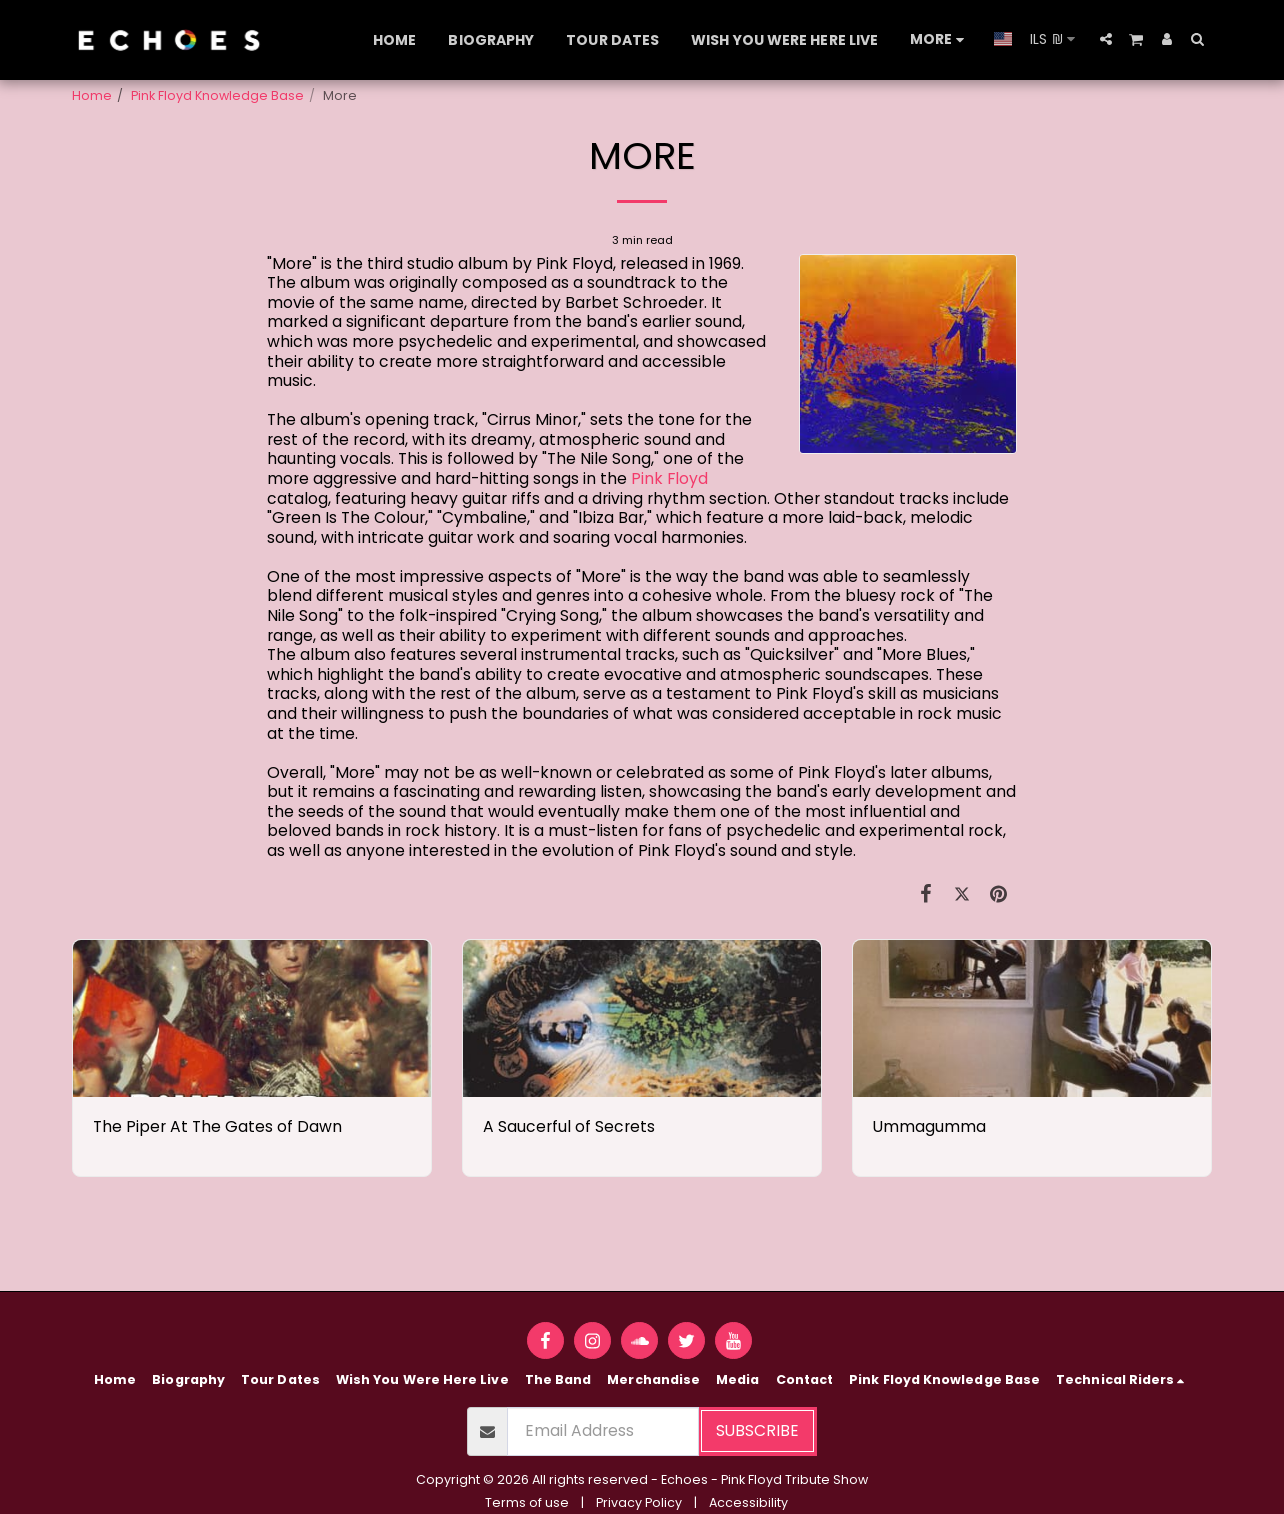 The image size is (1284, 1514). I want to click on Privacy Policy, so click(639, 1502).